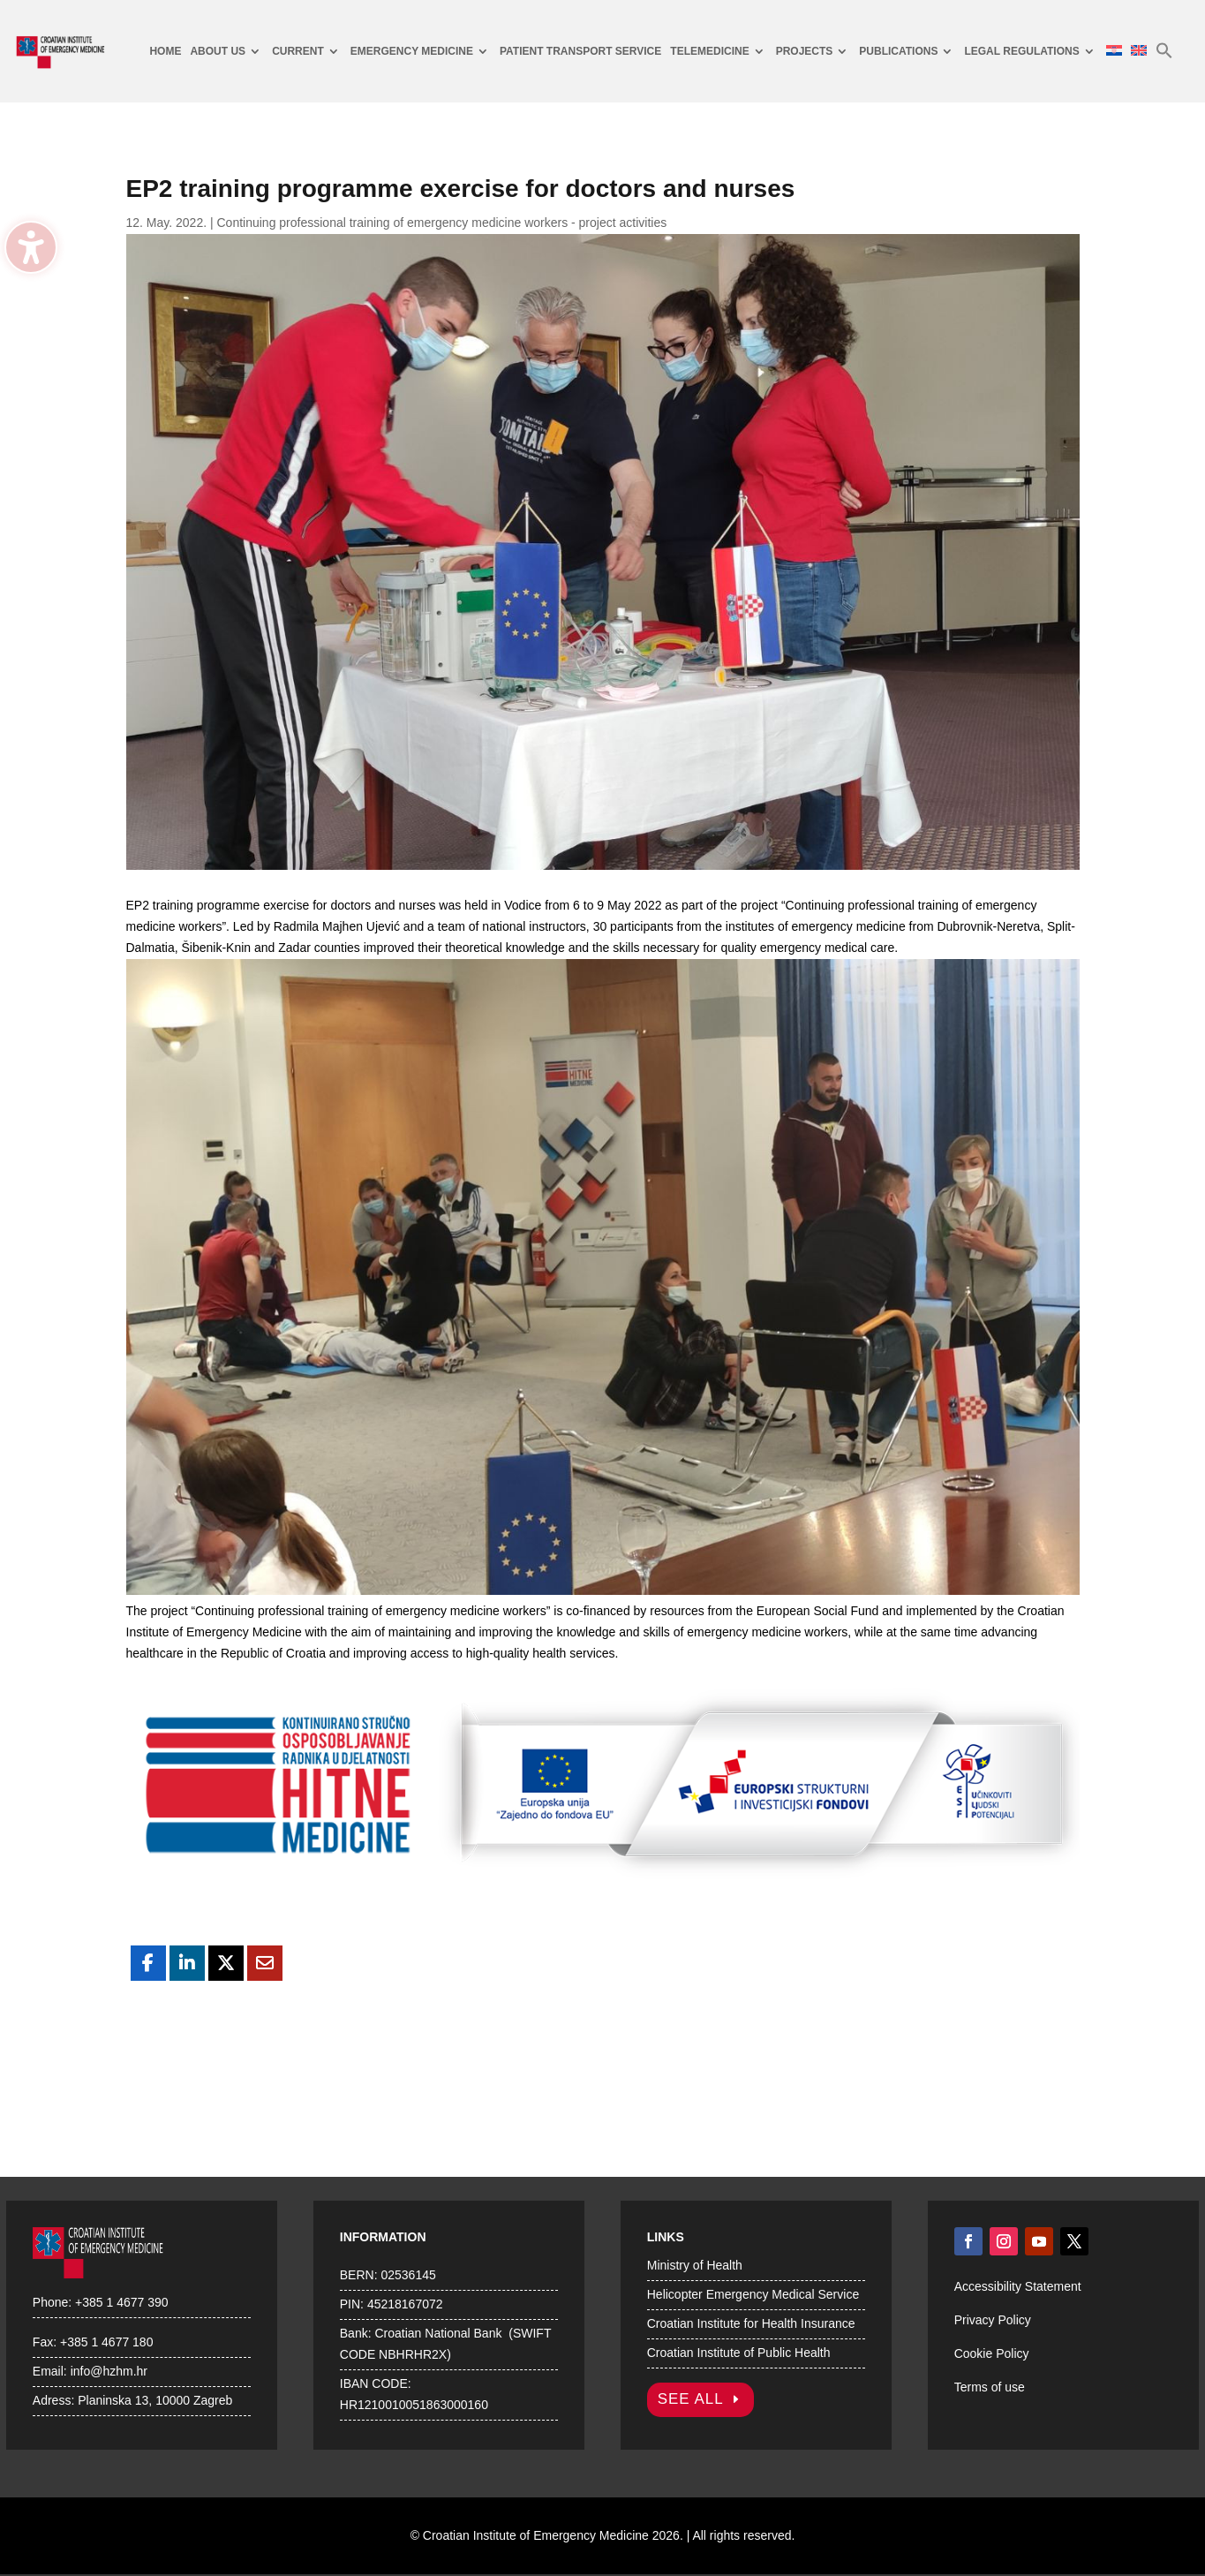  What do you see at coordinates (165, 51) in the screenshot?
I see `[menuitem]` at bounding box center [165, 51].